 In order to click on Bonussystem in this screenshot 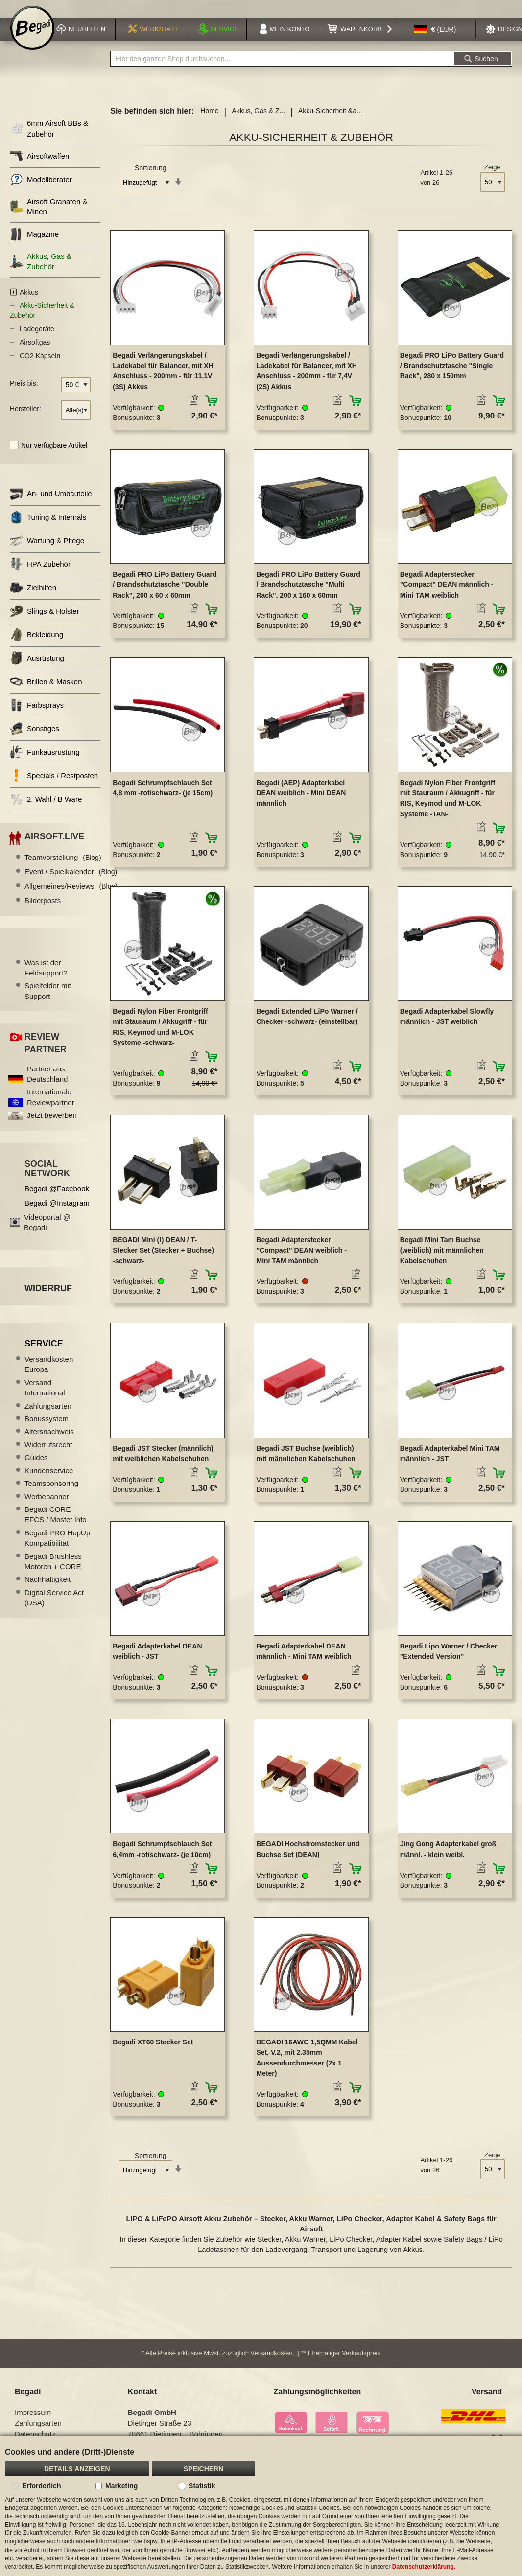, I will do `click(46, 1429)`.